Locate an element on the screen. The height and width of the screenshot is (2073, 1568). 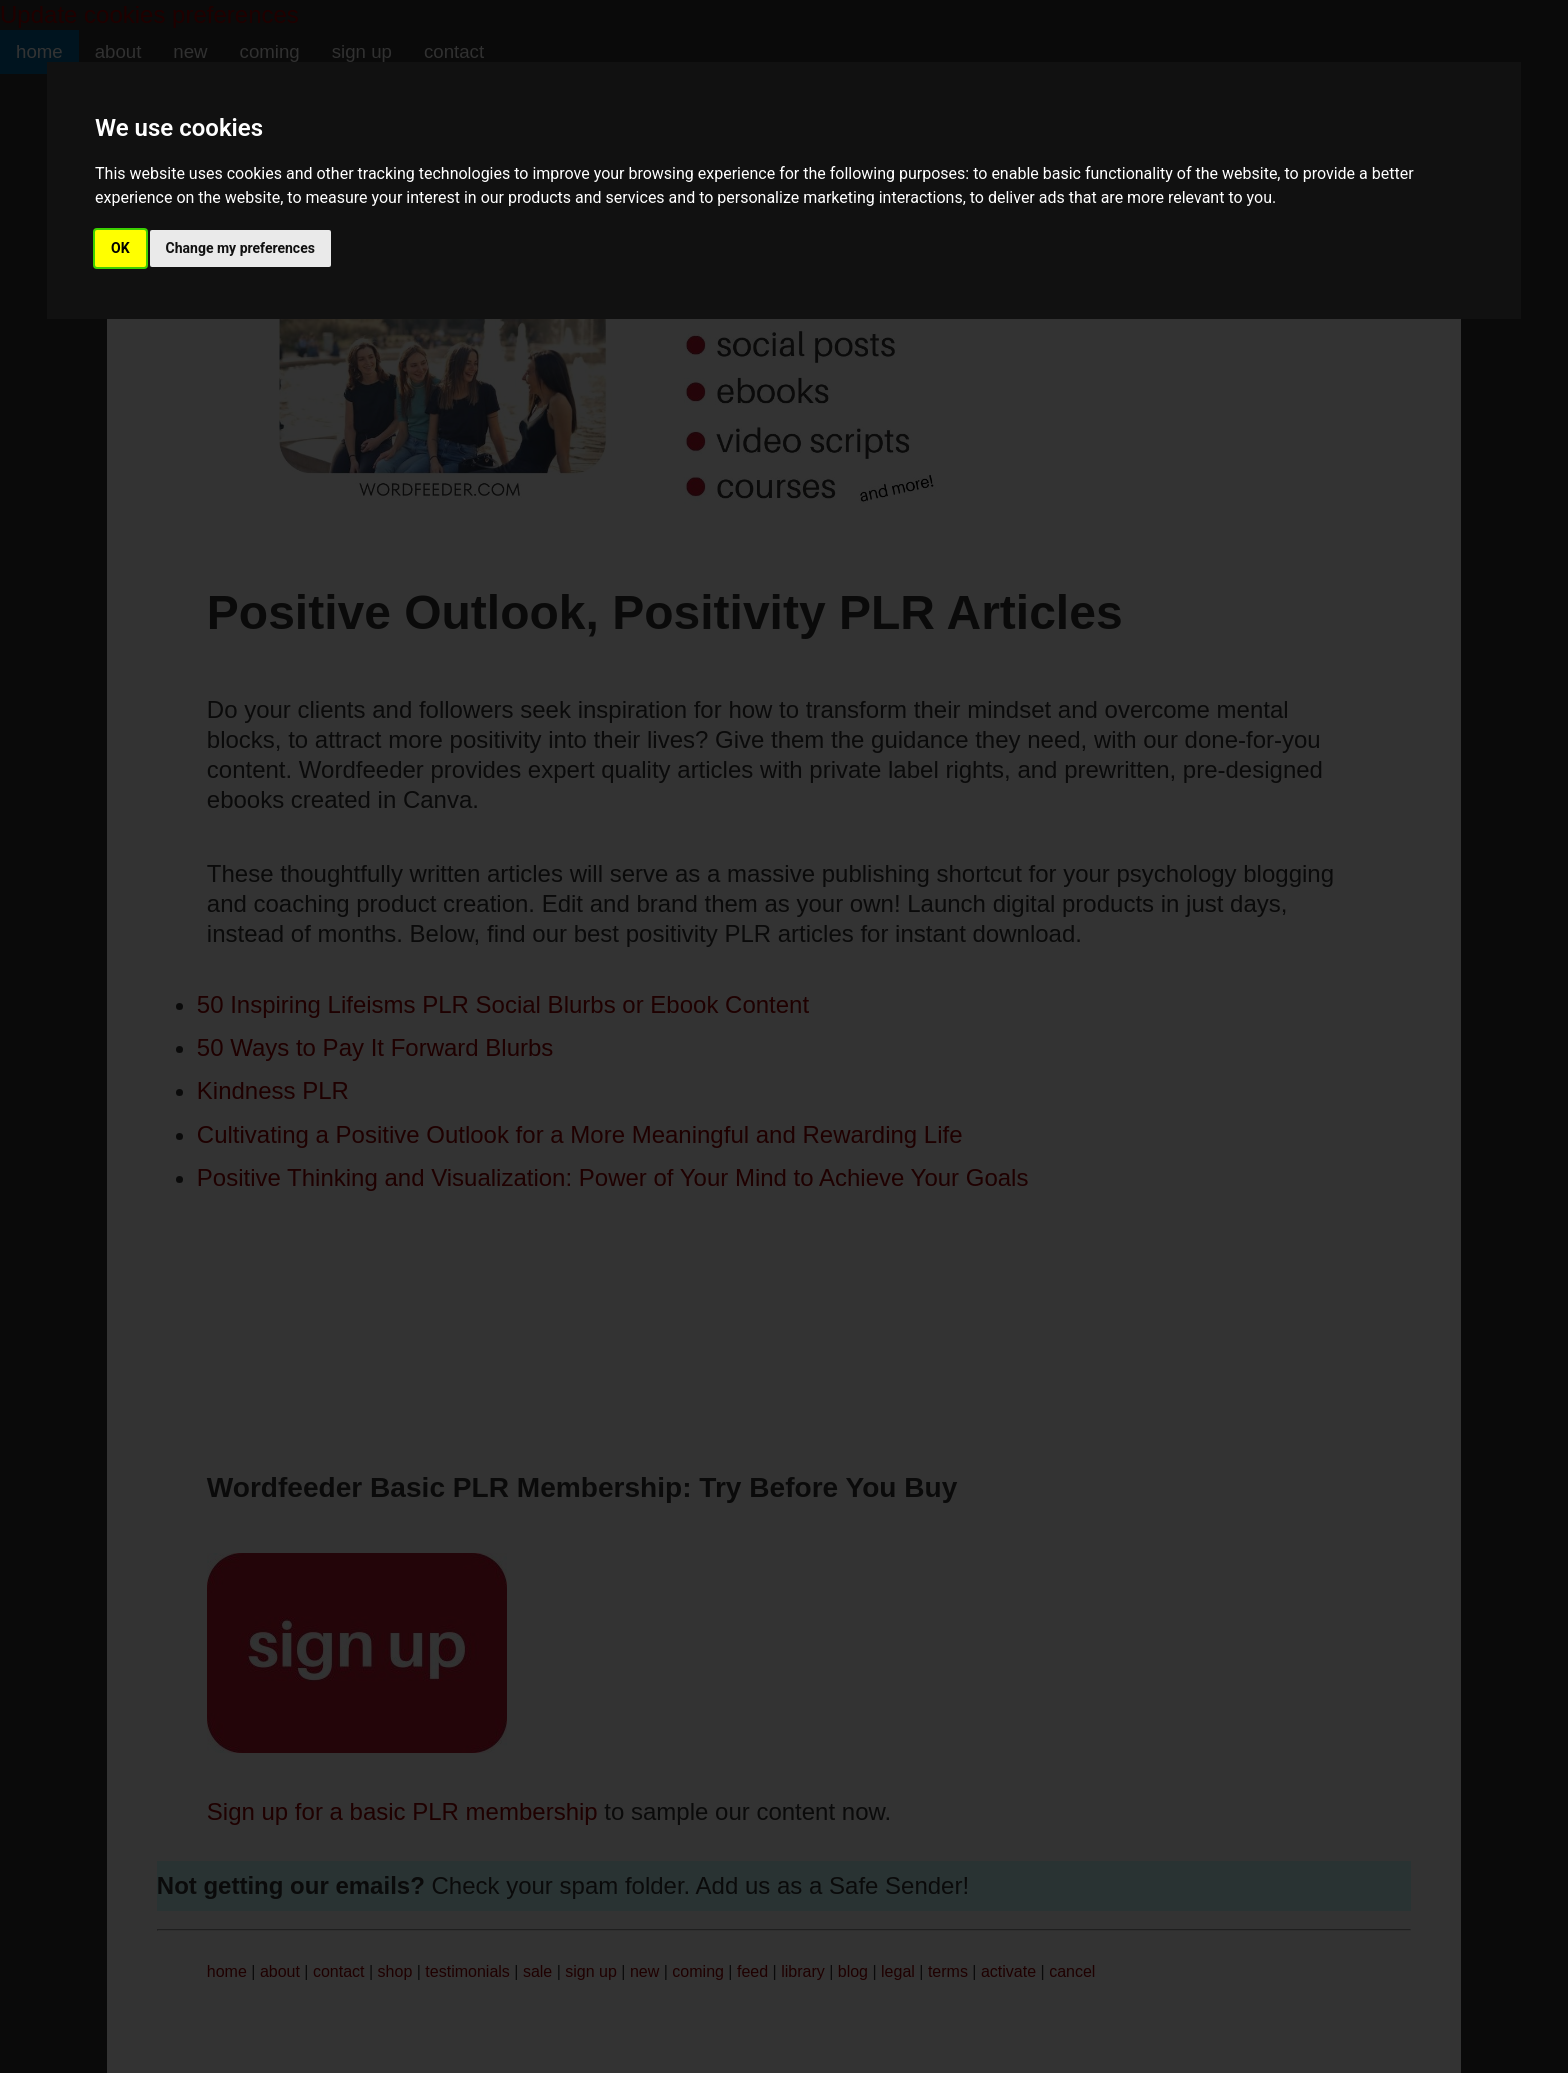
Change my preferences [button] is located at coordinates (240, 248).